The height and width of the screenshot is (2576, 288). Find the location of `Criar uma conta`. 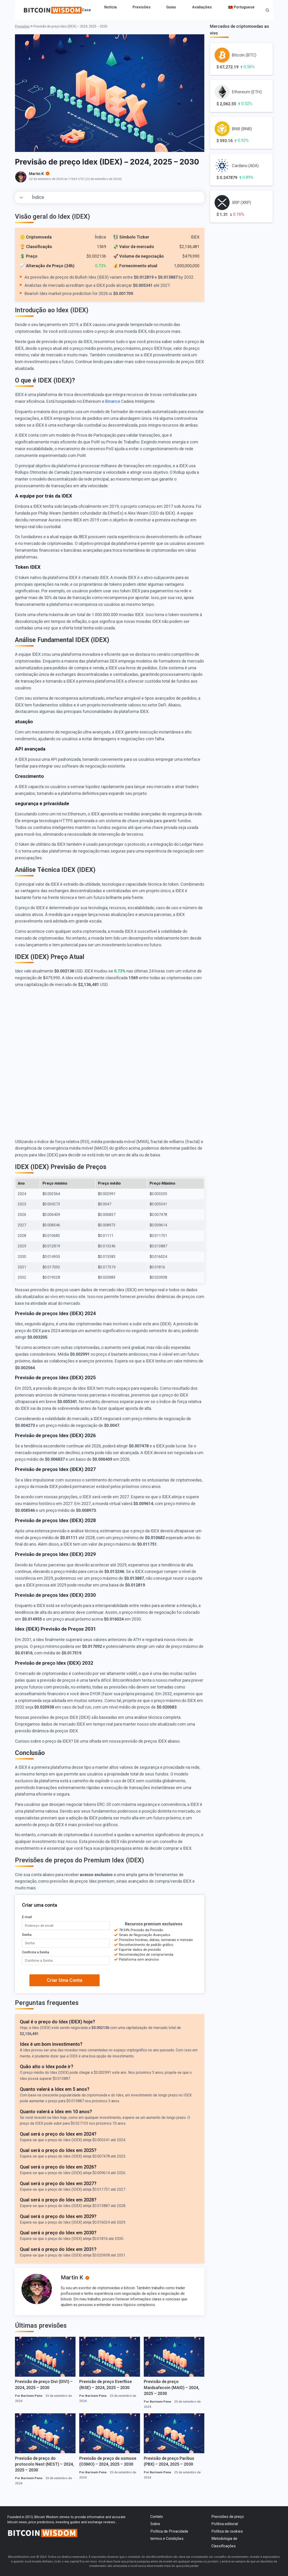

Criar uma conta is located at coordinates (64, 1980).